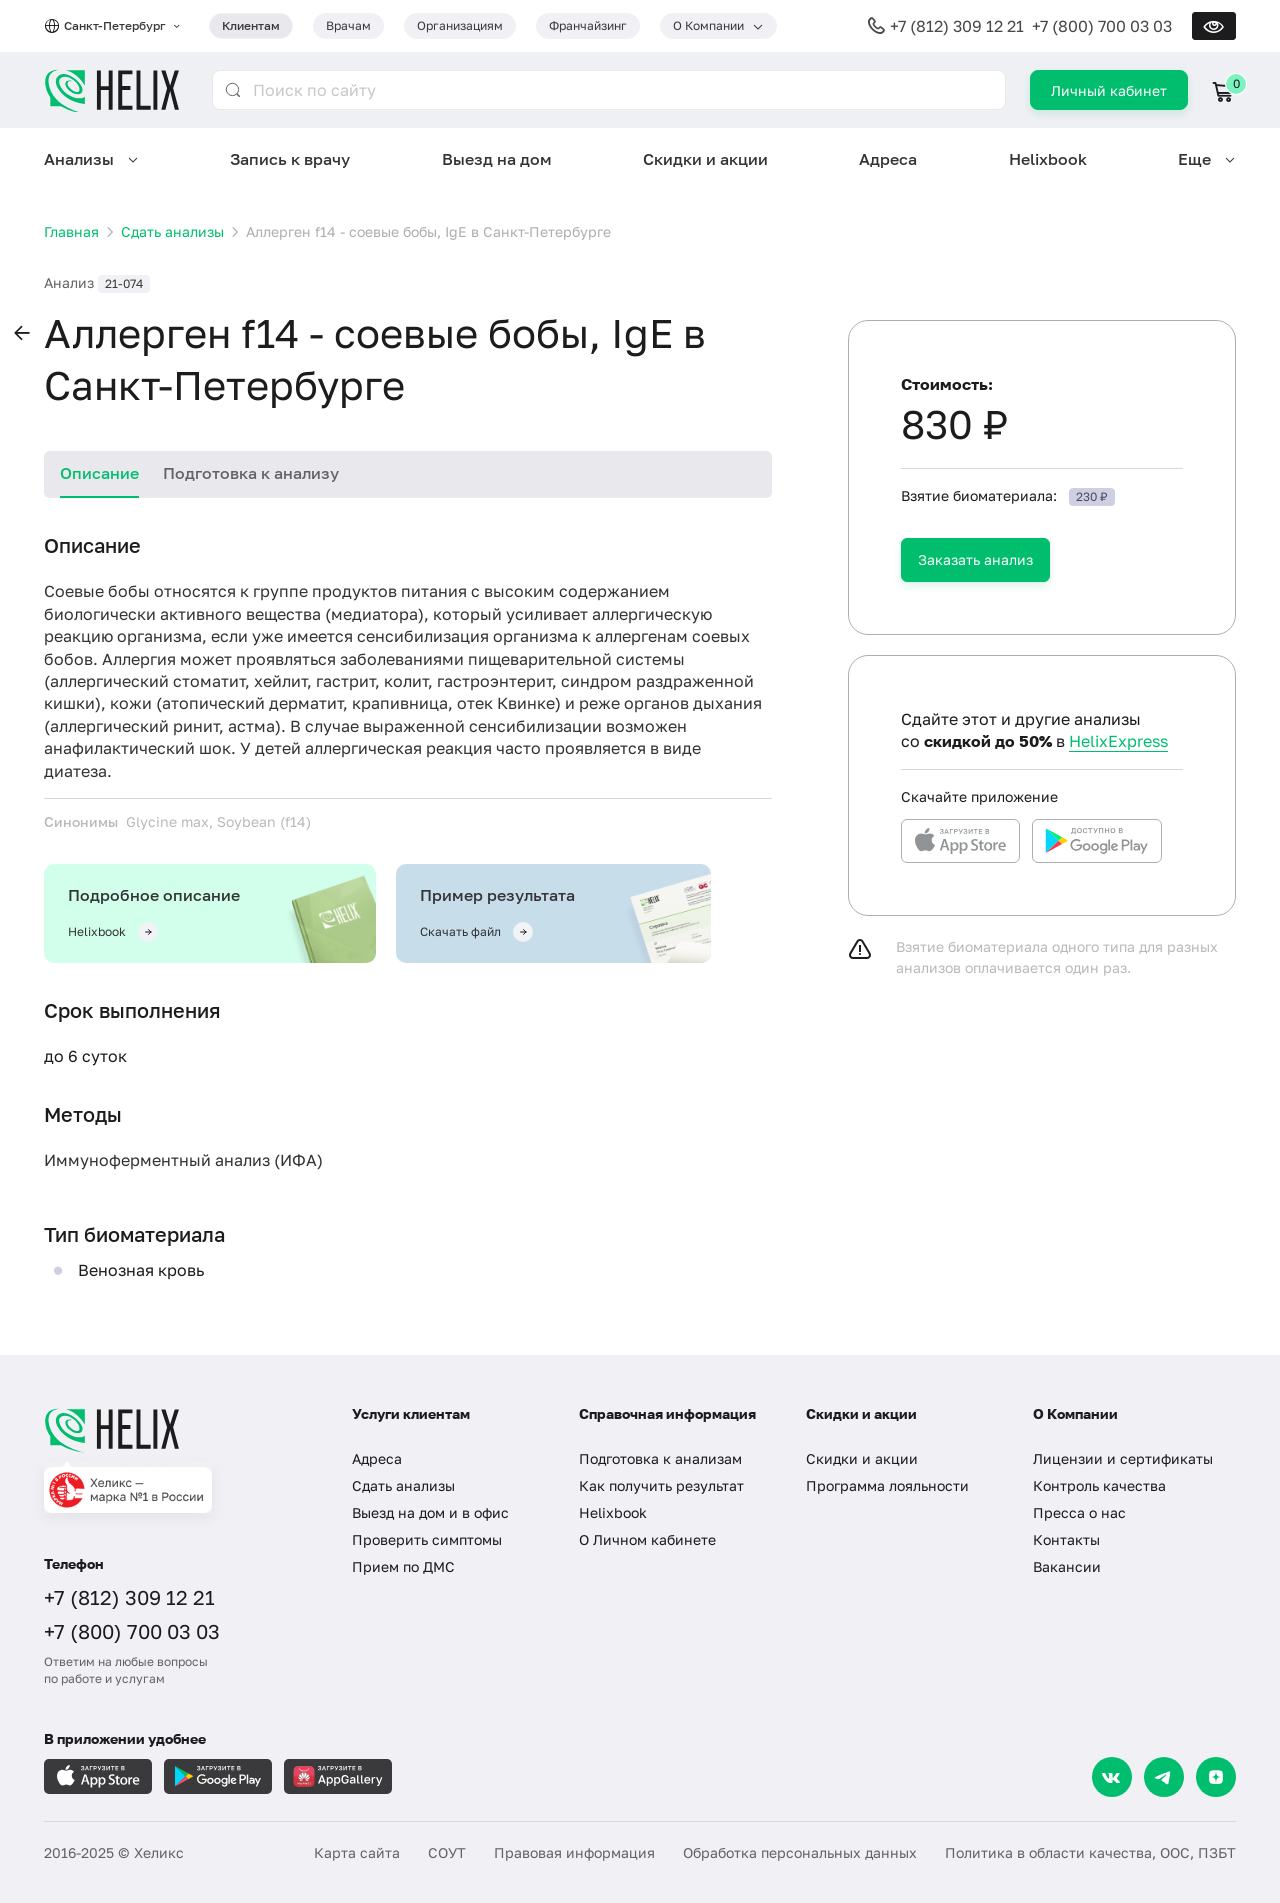 The image size is (1280, 1903). What do you see at coordinates (290, 159) in the screenshot?
I see `Запись к врачу` at bounding box center [290, 159].